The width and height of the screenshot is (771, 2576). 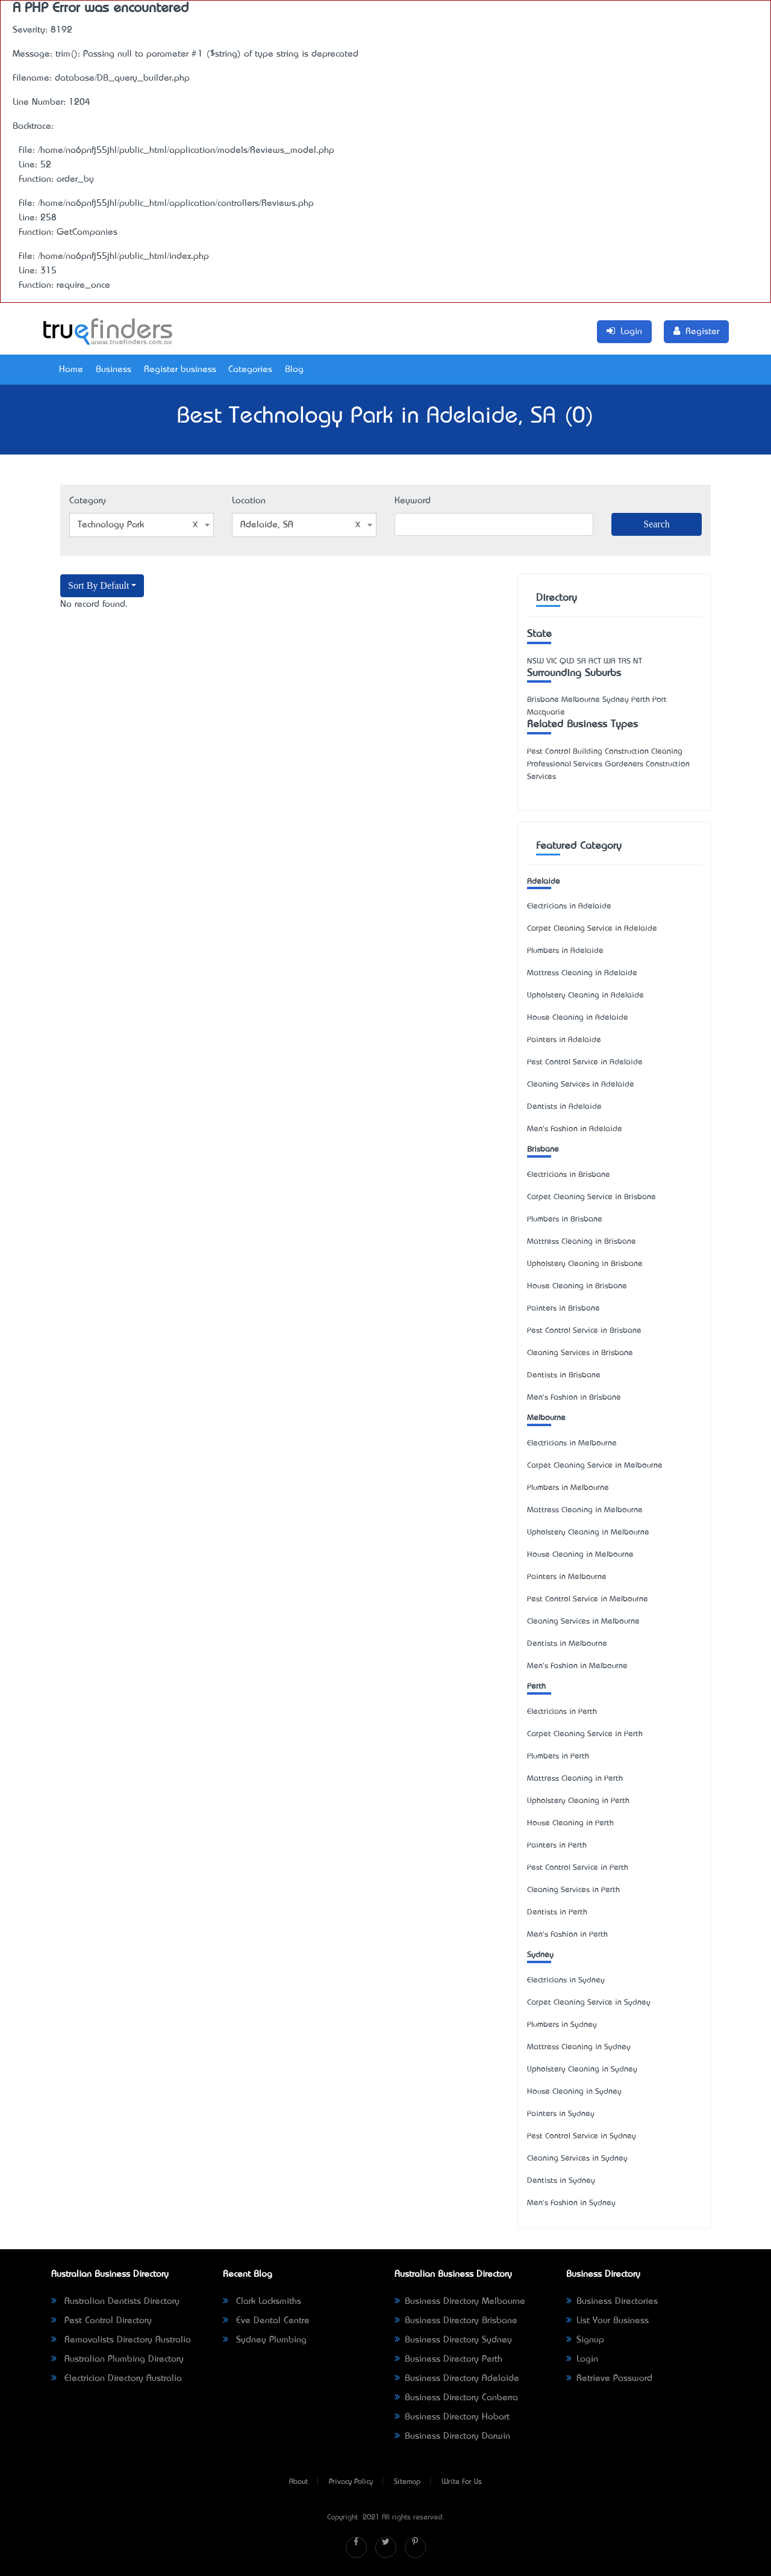 I want to click on Eve Dental Centre, so click(x=266, y=2321).